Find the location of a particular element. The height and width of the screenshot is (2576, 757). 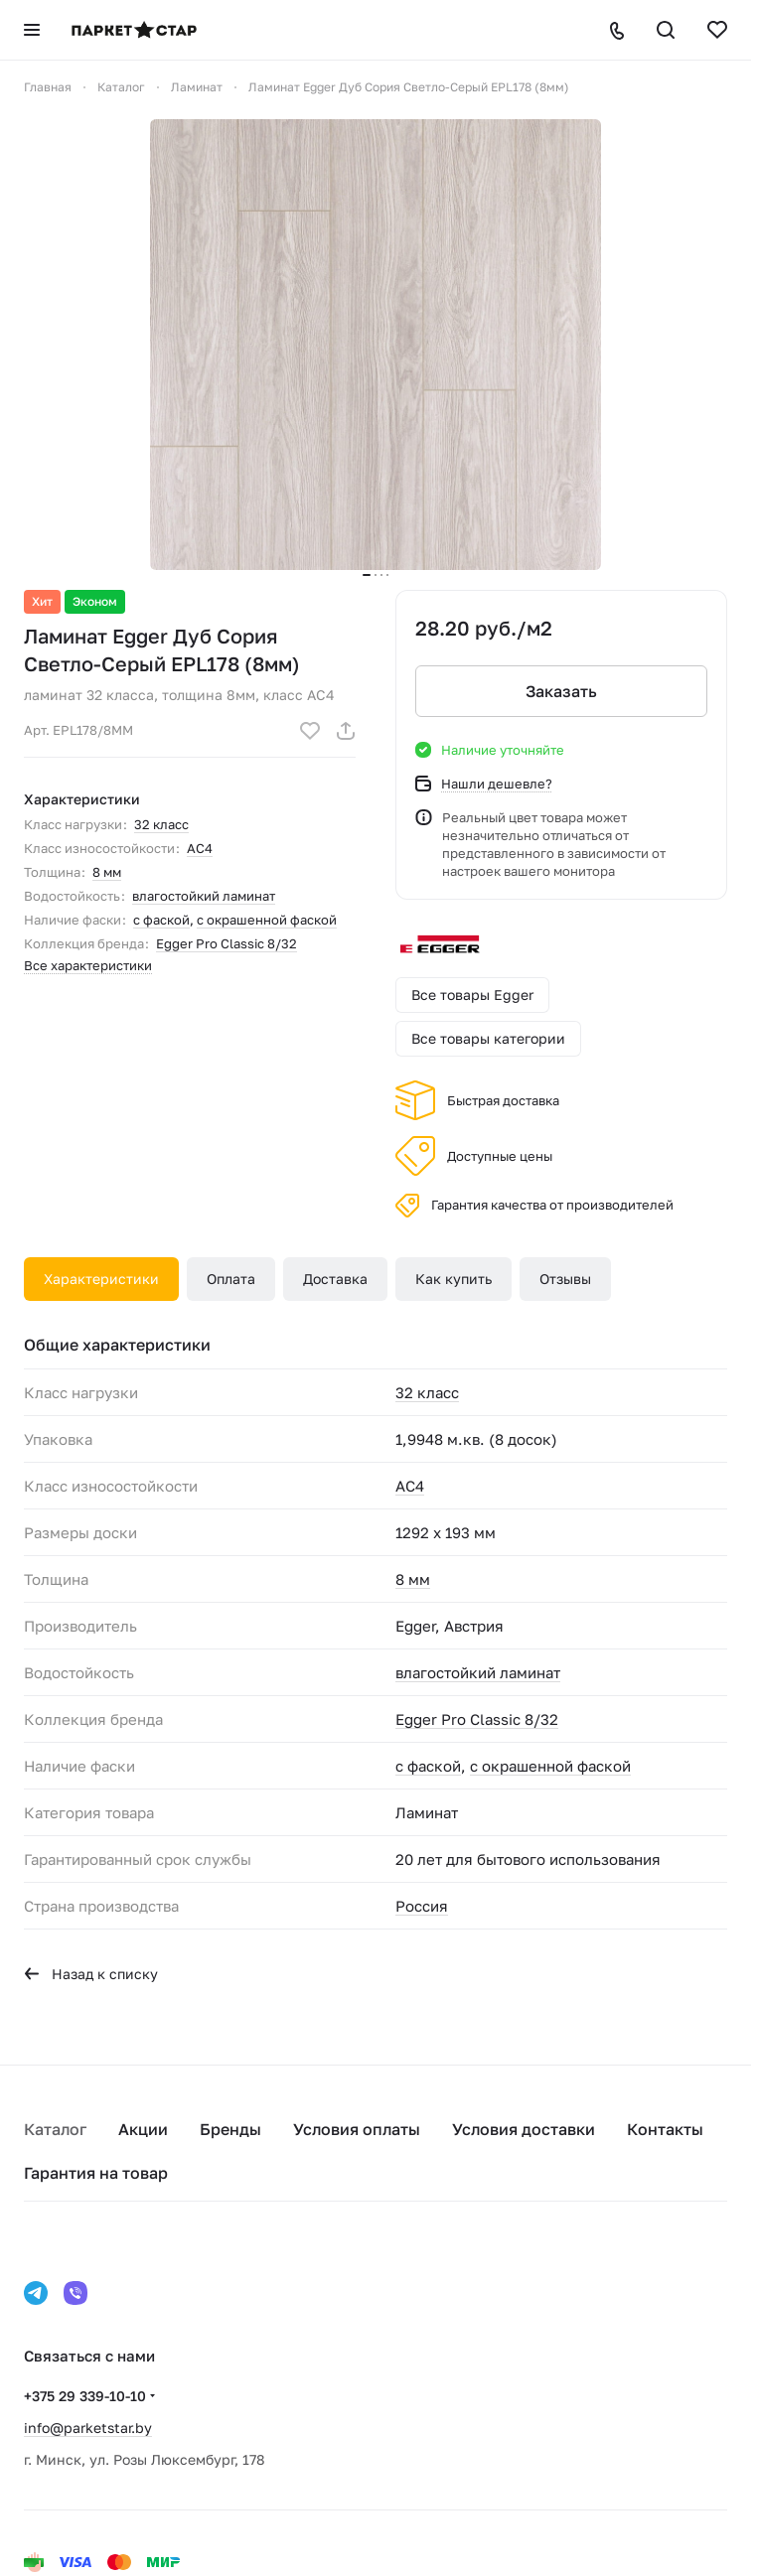

Отзывы is located at coordinates (565, 1278).